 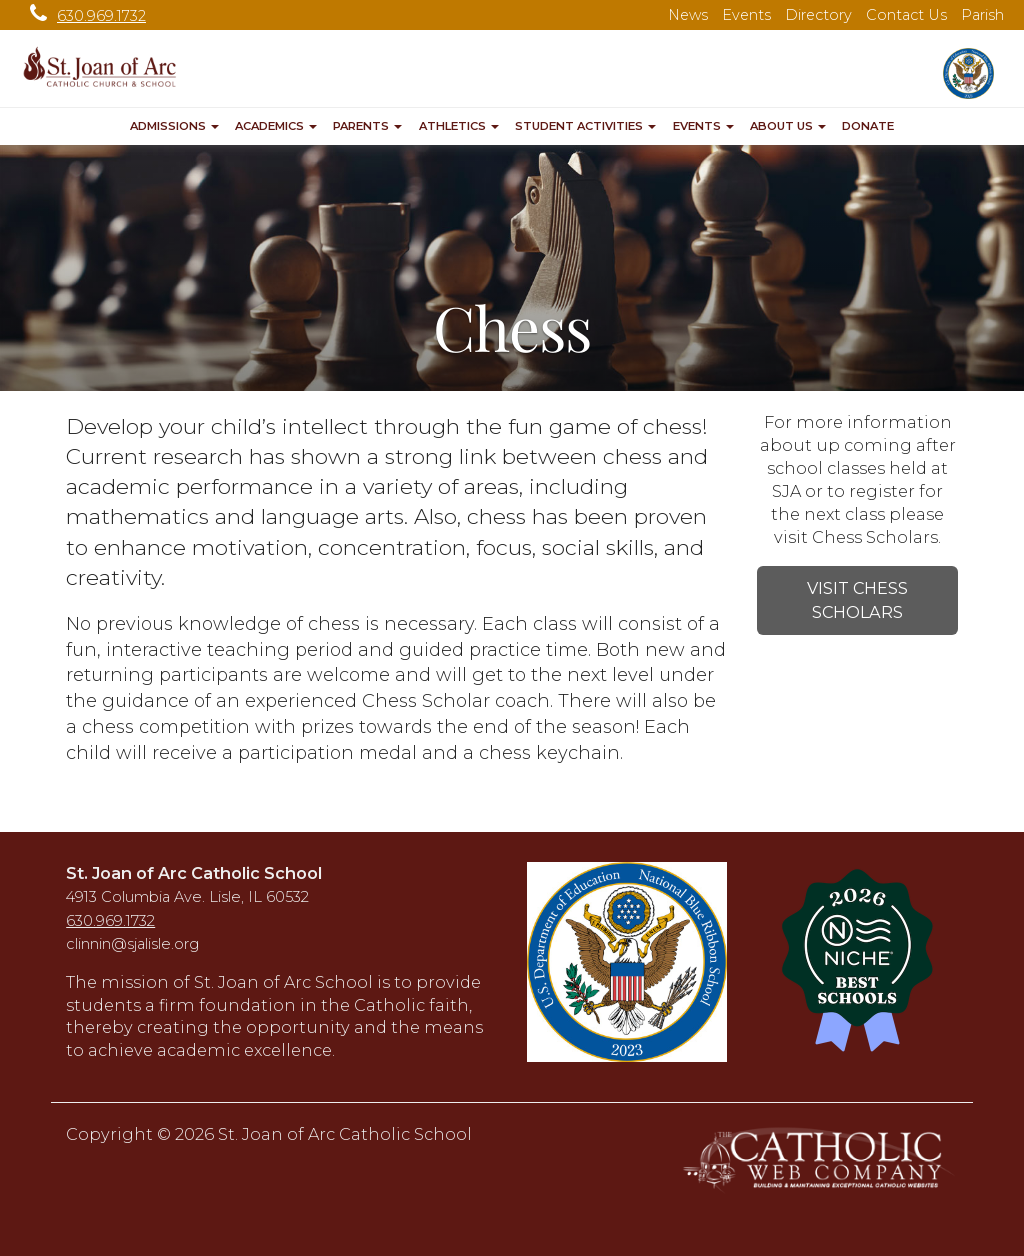 I want to click on Student Activities, so click(x=585, y=126).